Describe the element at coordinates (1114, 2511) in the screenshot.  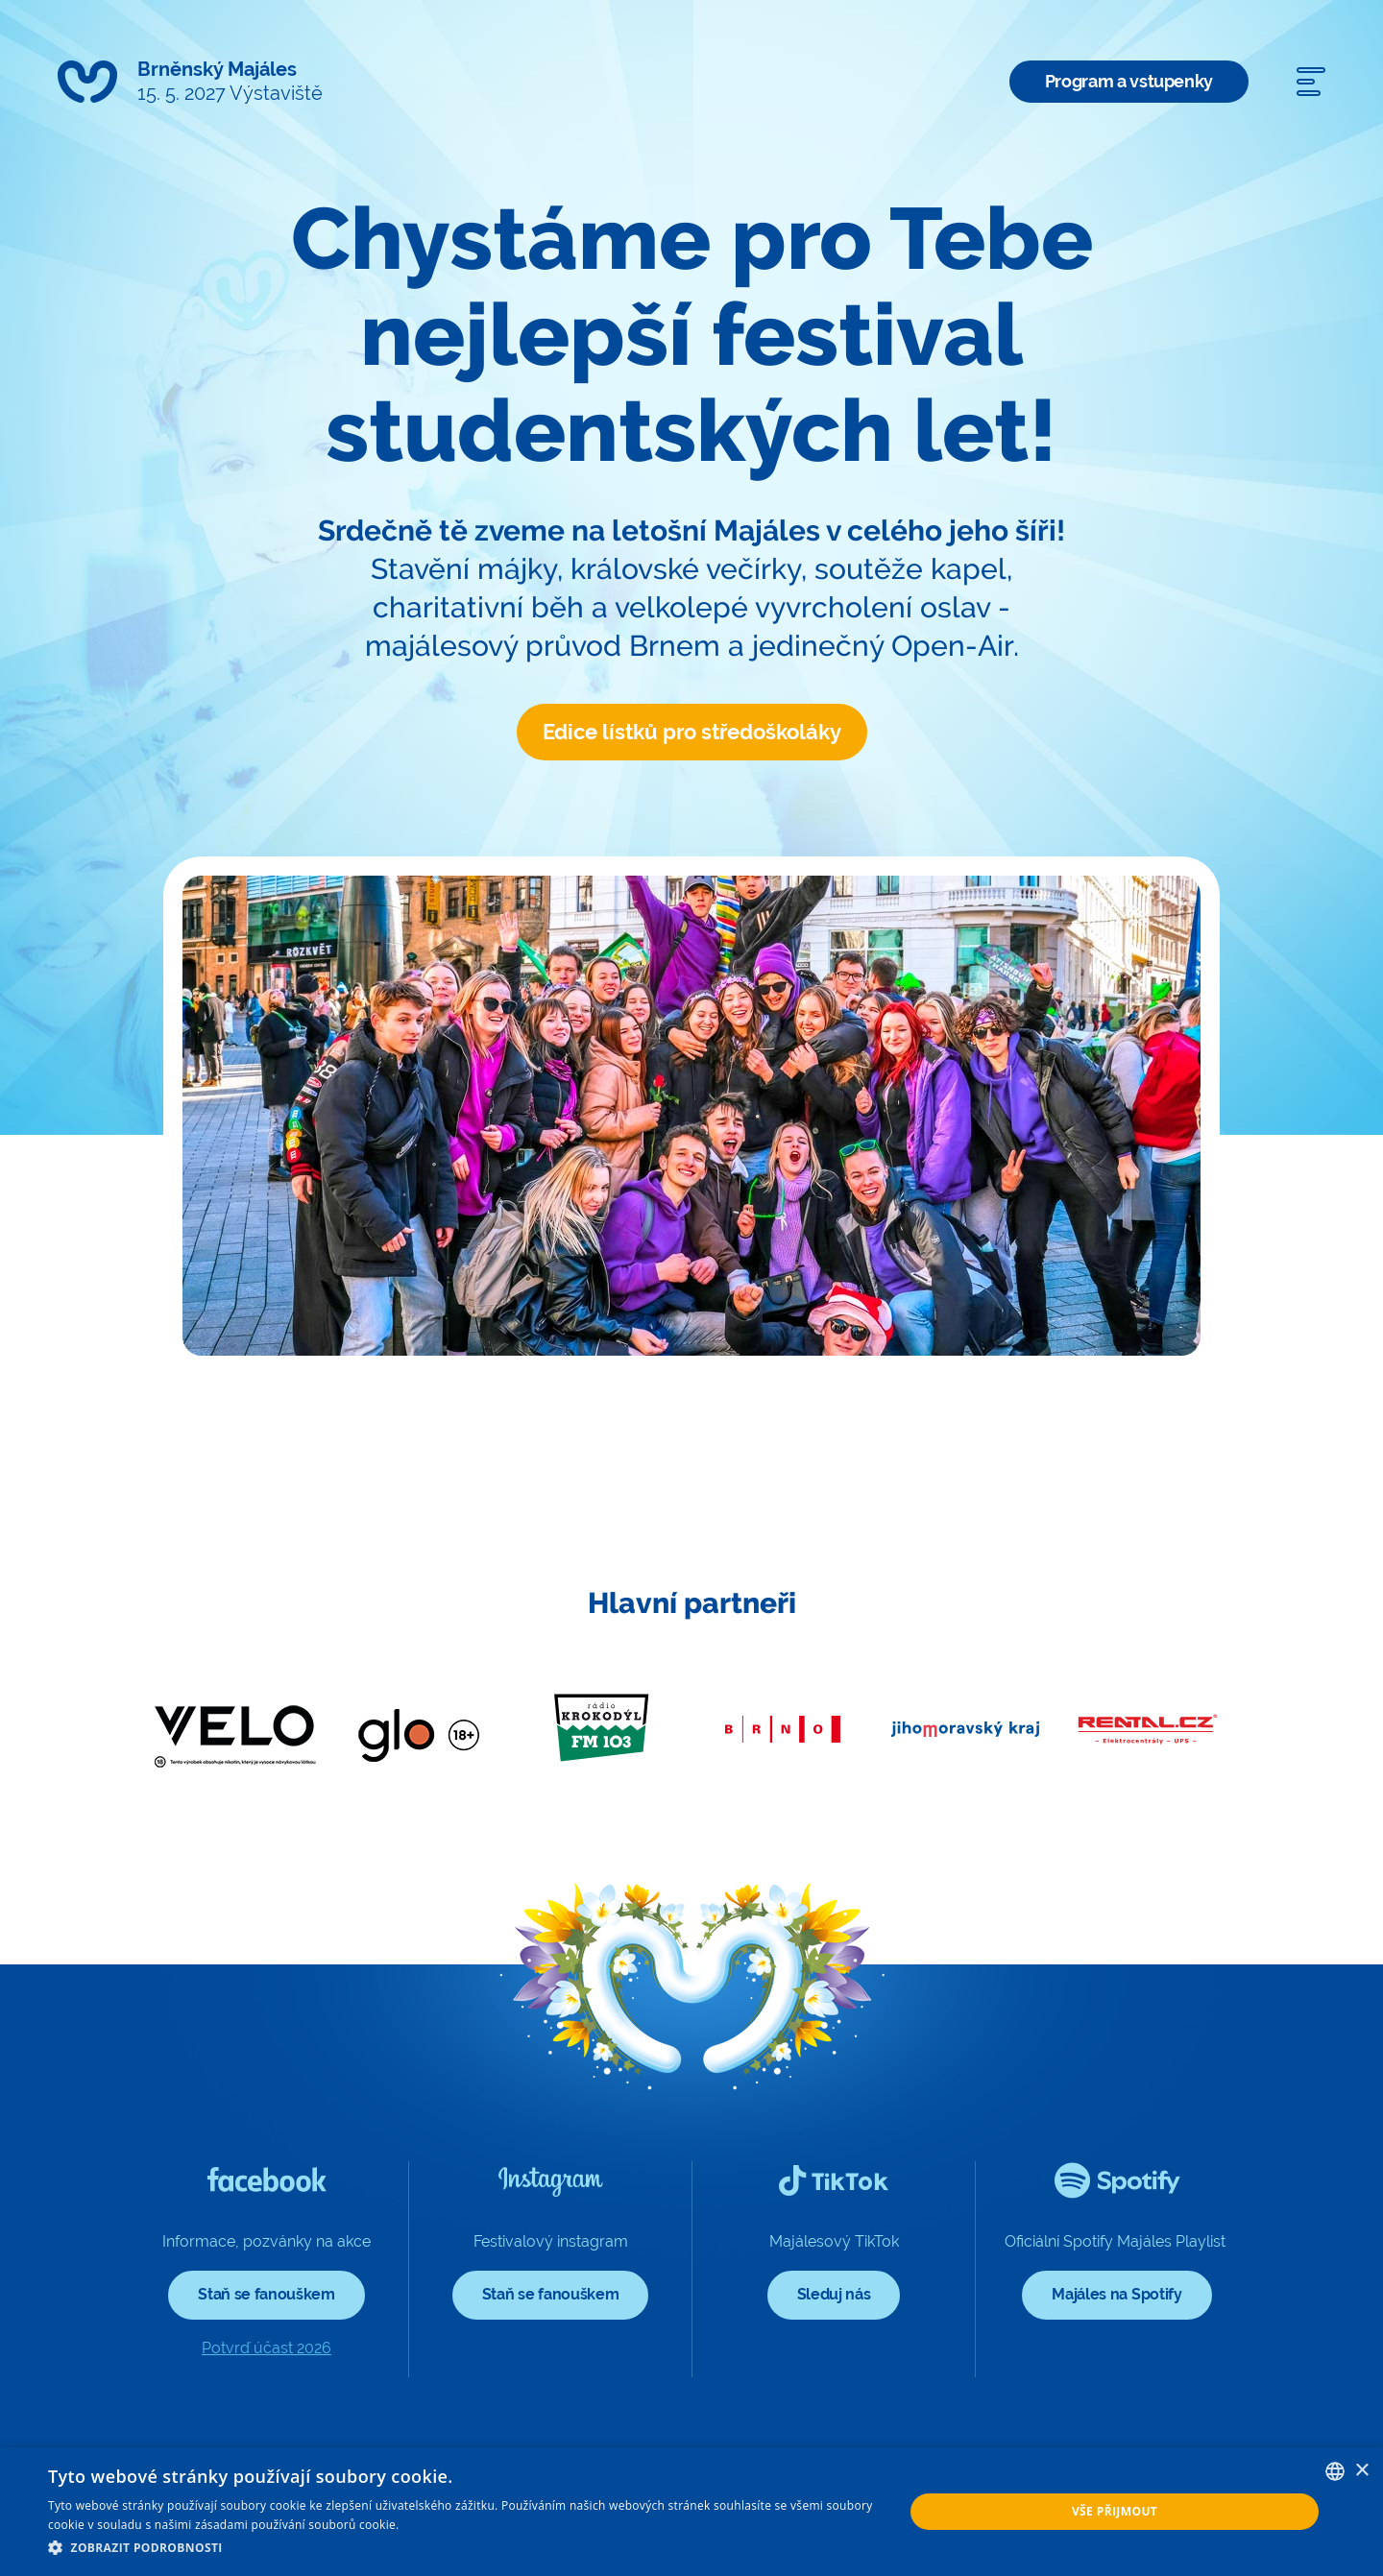
I see `Vše přijmout [button]` at that location.